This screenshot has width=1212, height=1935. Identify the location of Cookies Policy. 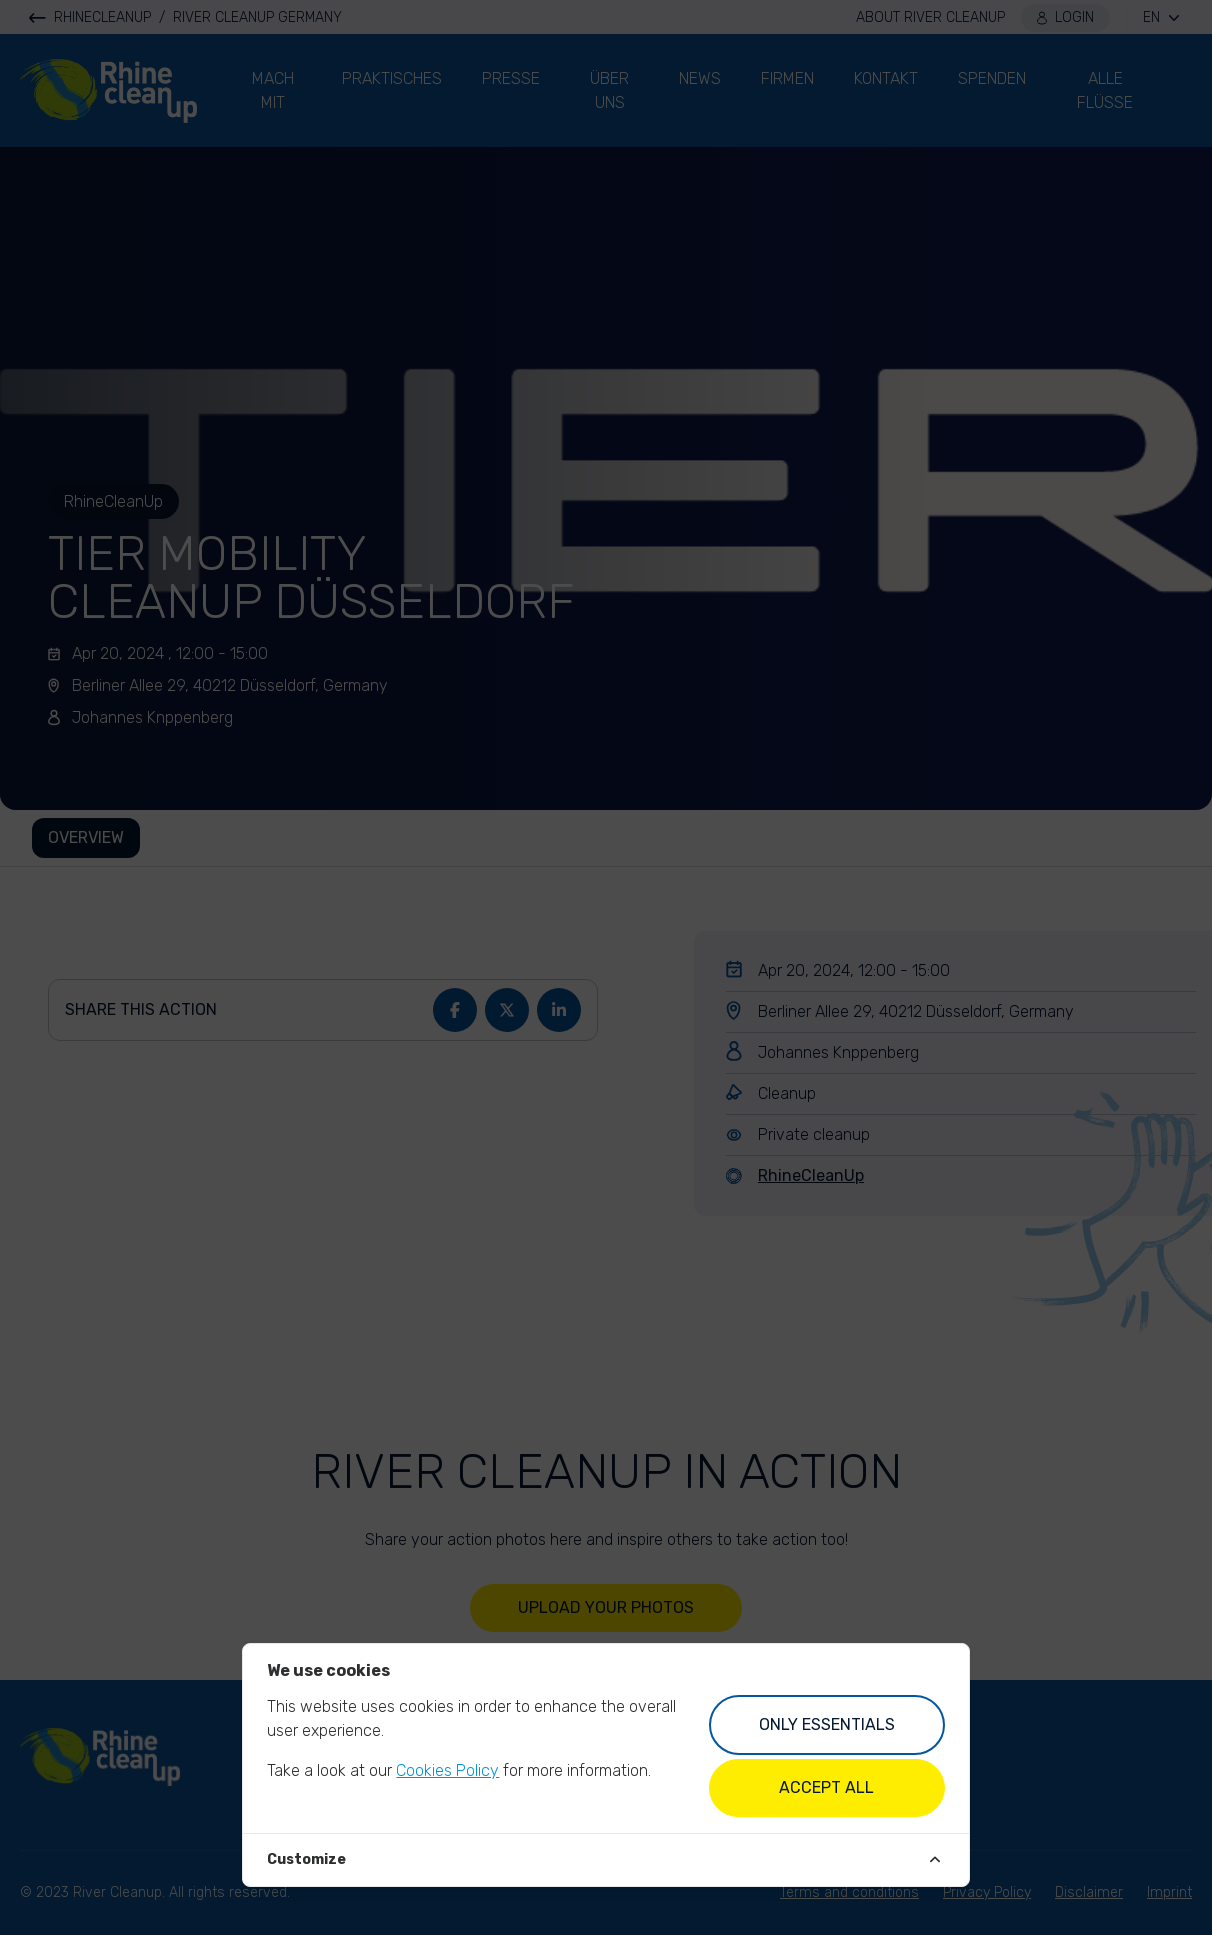
(447, 1770).